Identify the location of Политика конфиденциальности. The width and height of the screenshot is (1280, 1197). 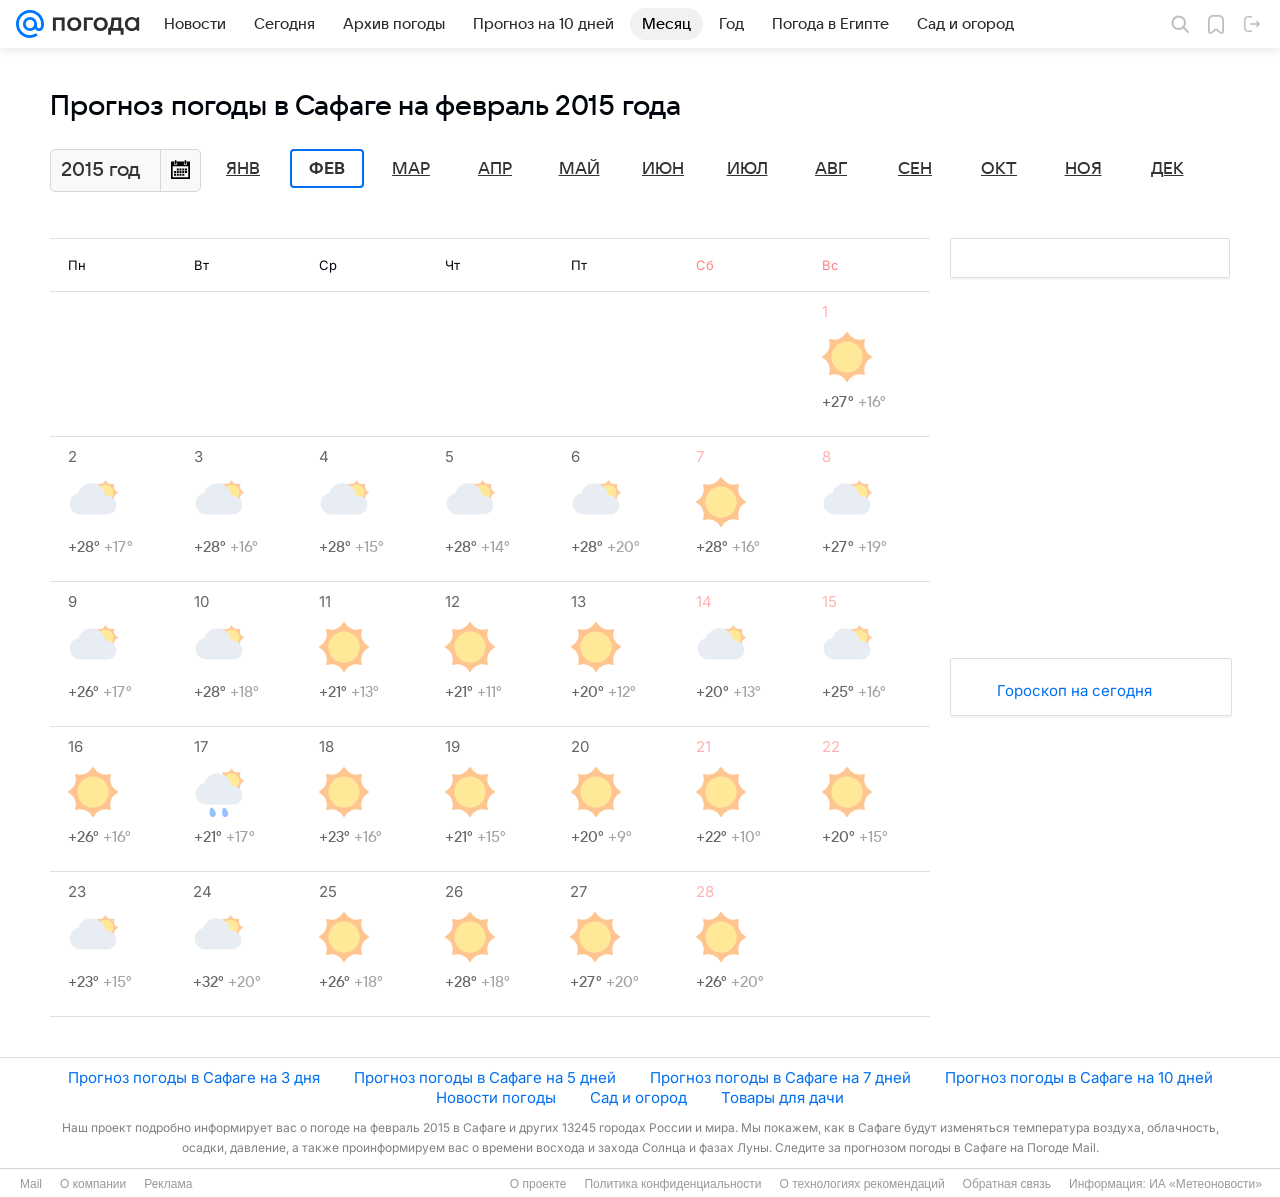
(672, 1184).